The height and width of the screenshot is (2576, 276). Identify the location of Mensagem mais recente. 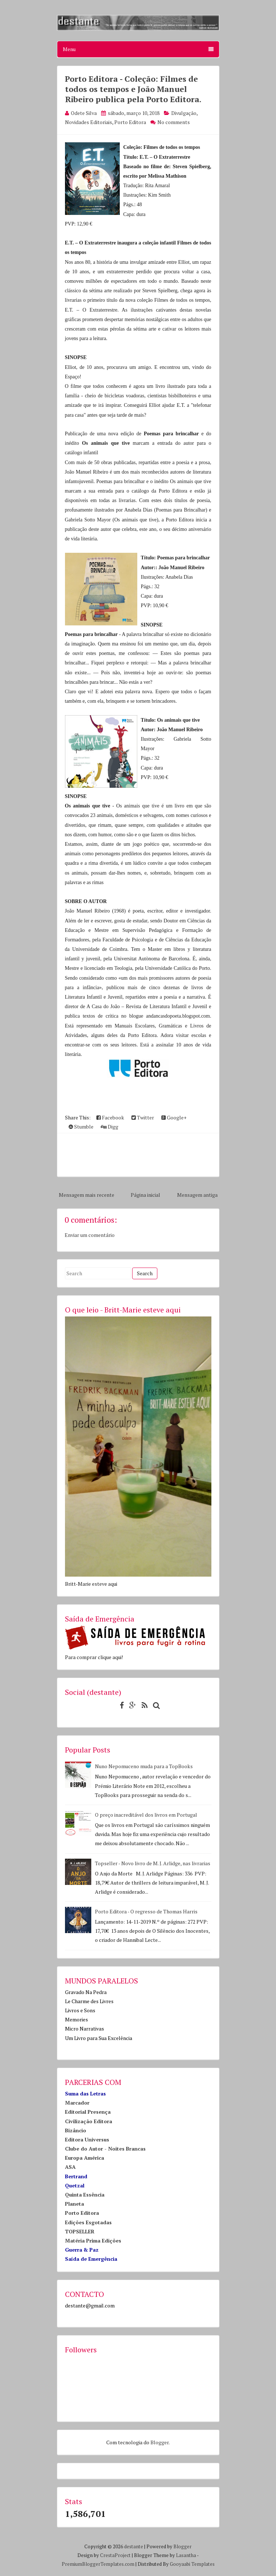
(86, 1194).